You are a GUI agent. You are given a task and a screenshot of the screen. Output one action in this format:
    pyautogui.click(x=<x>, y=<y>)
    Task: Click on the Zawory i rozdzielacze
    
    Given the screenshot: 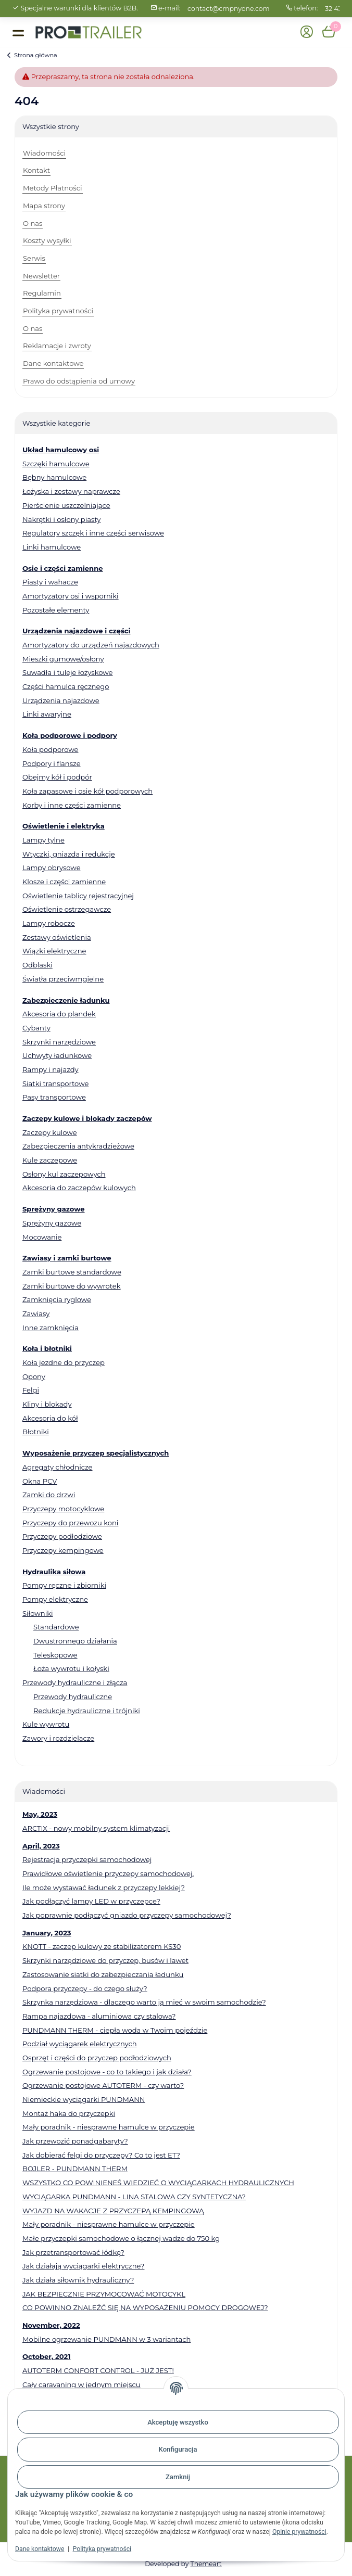 What is the action you would take?
    pyautogui.click(x=58, y=1738)
    